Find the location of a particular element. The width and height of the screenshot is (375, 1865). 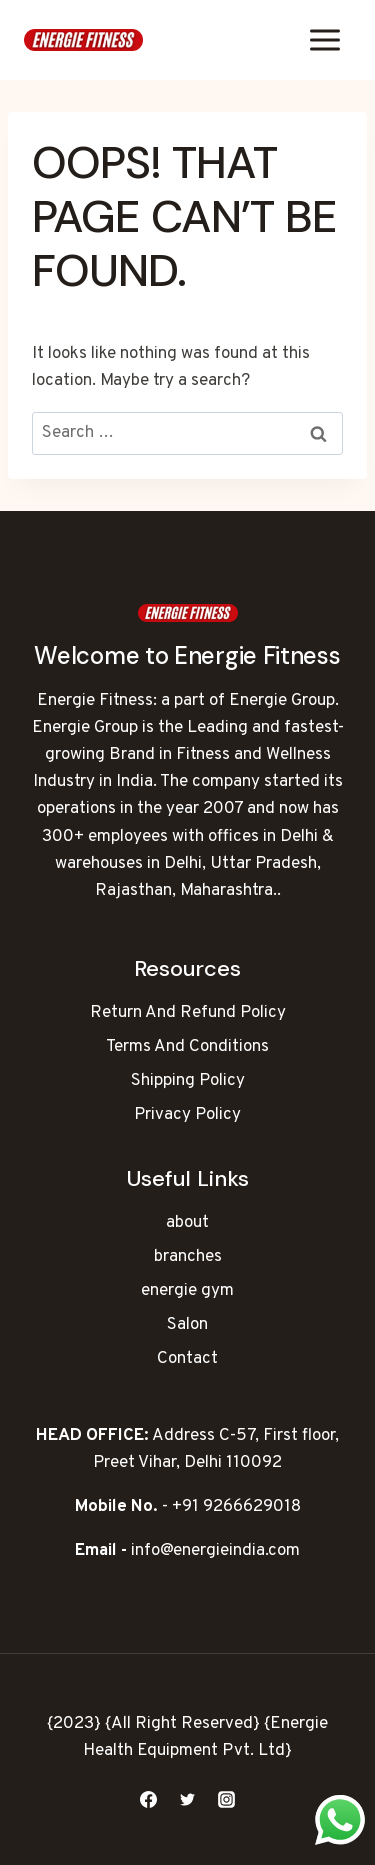

Terms And Conditions is located at coordinates (187, 1047).